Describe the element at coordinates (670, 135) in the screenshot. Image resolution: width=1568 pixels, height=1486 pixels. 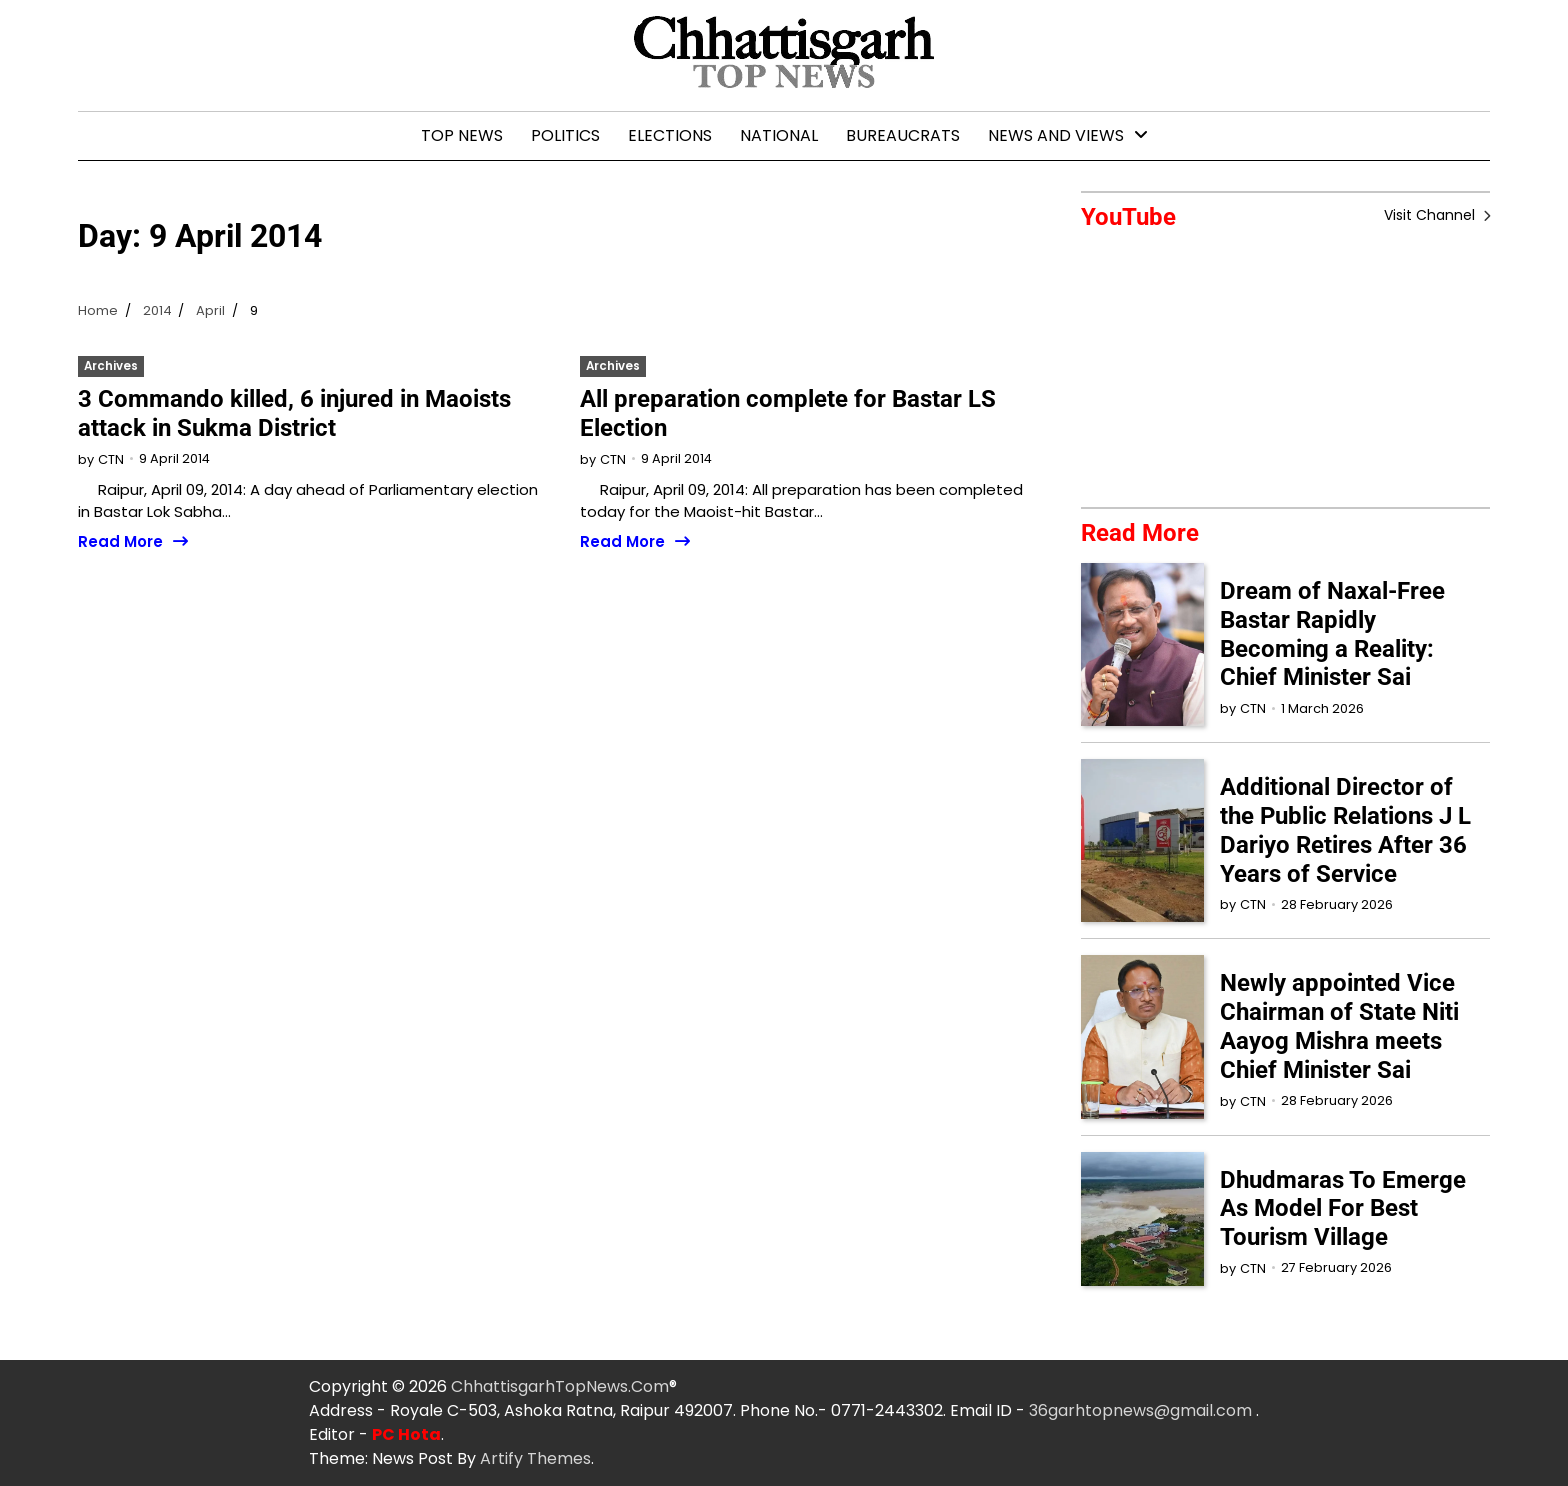
I see `Elections` at that location.